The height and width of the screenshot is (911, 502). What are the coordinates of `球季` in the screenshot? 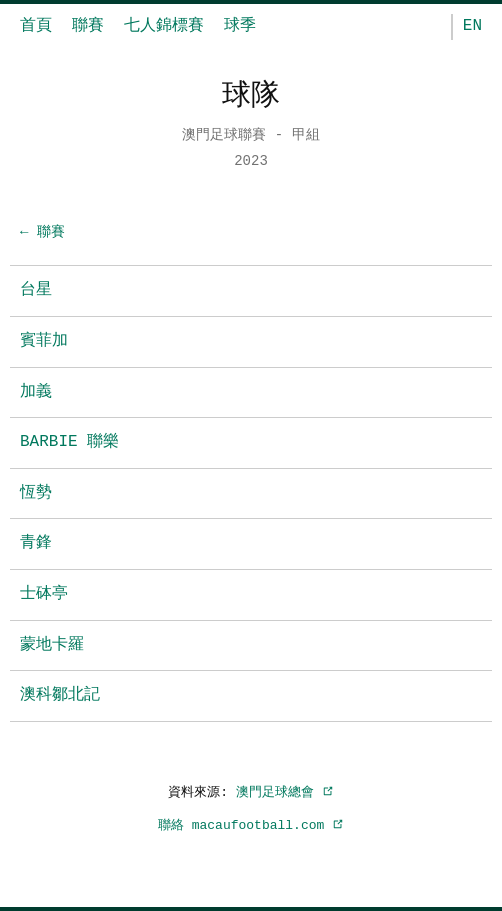 It's located at (240, 26).